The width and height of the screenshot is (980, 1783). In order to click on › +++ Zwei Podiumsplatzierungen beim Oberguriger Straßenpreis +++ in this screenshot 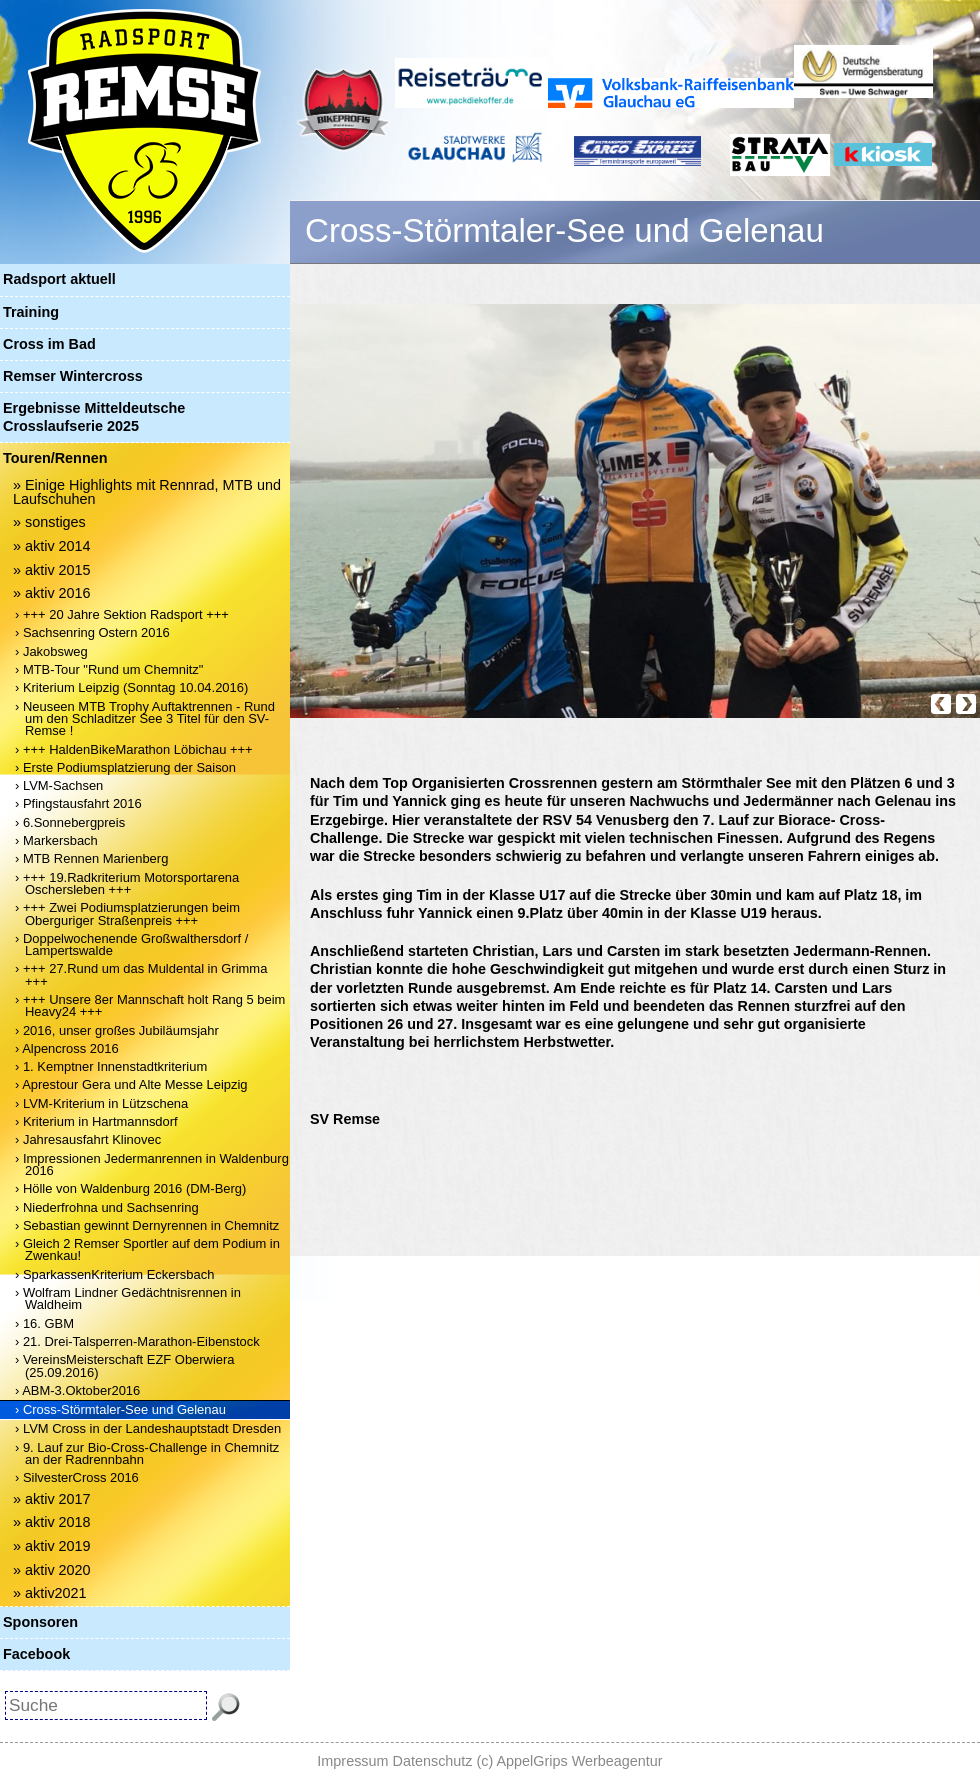, I will do `click(127, 913)`.